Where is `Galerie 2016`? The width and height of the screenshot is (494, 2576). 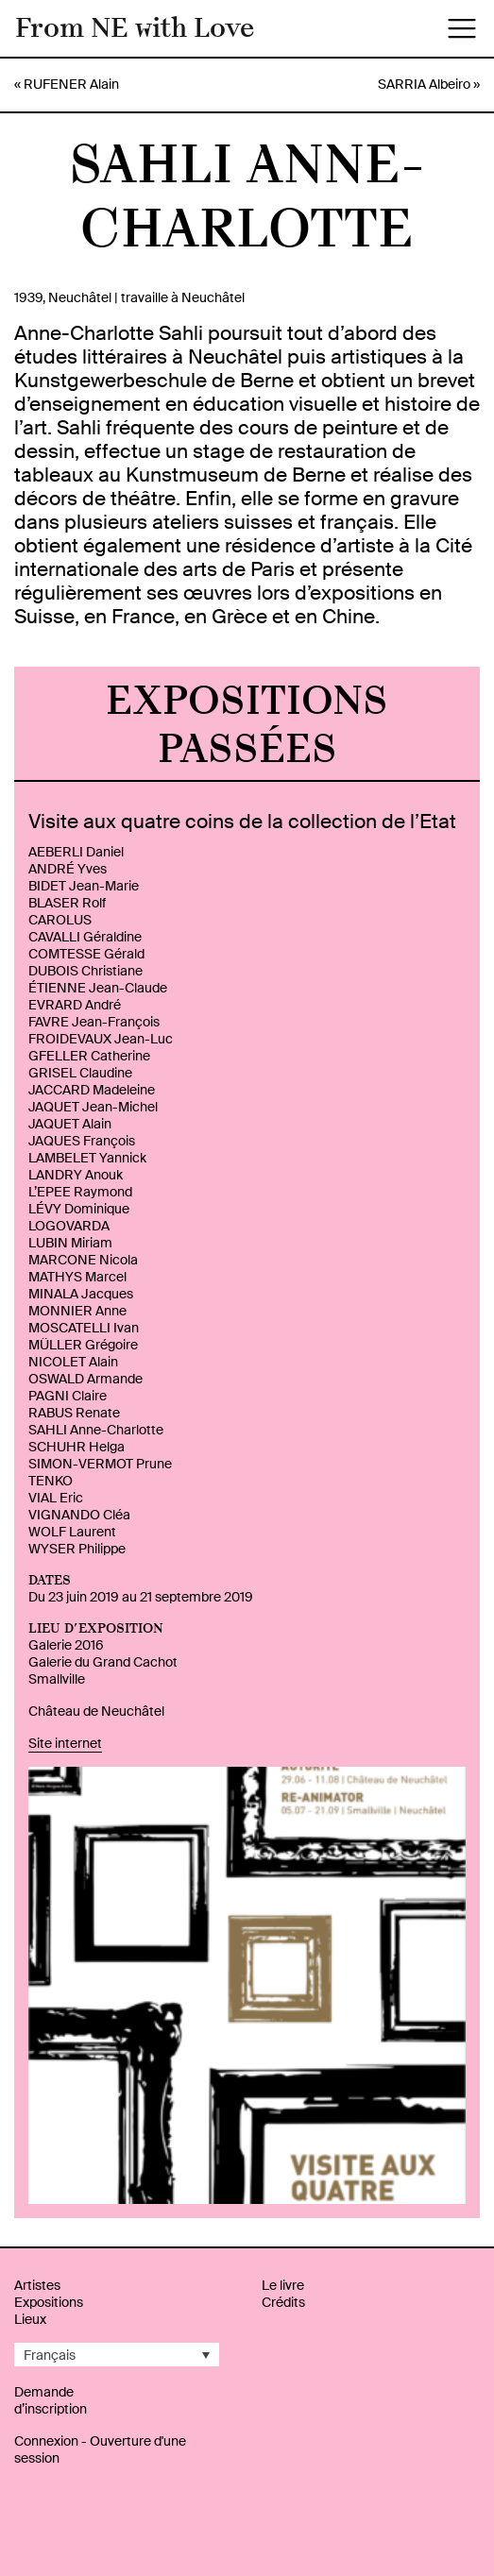
Galerie 2016 is located at coordinates (66, 1644).